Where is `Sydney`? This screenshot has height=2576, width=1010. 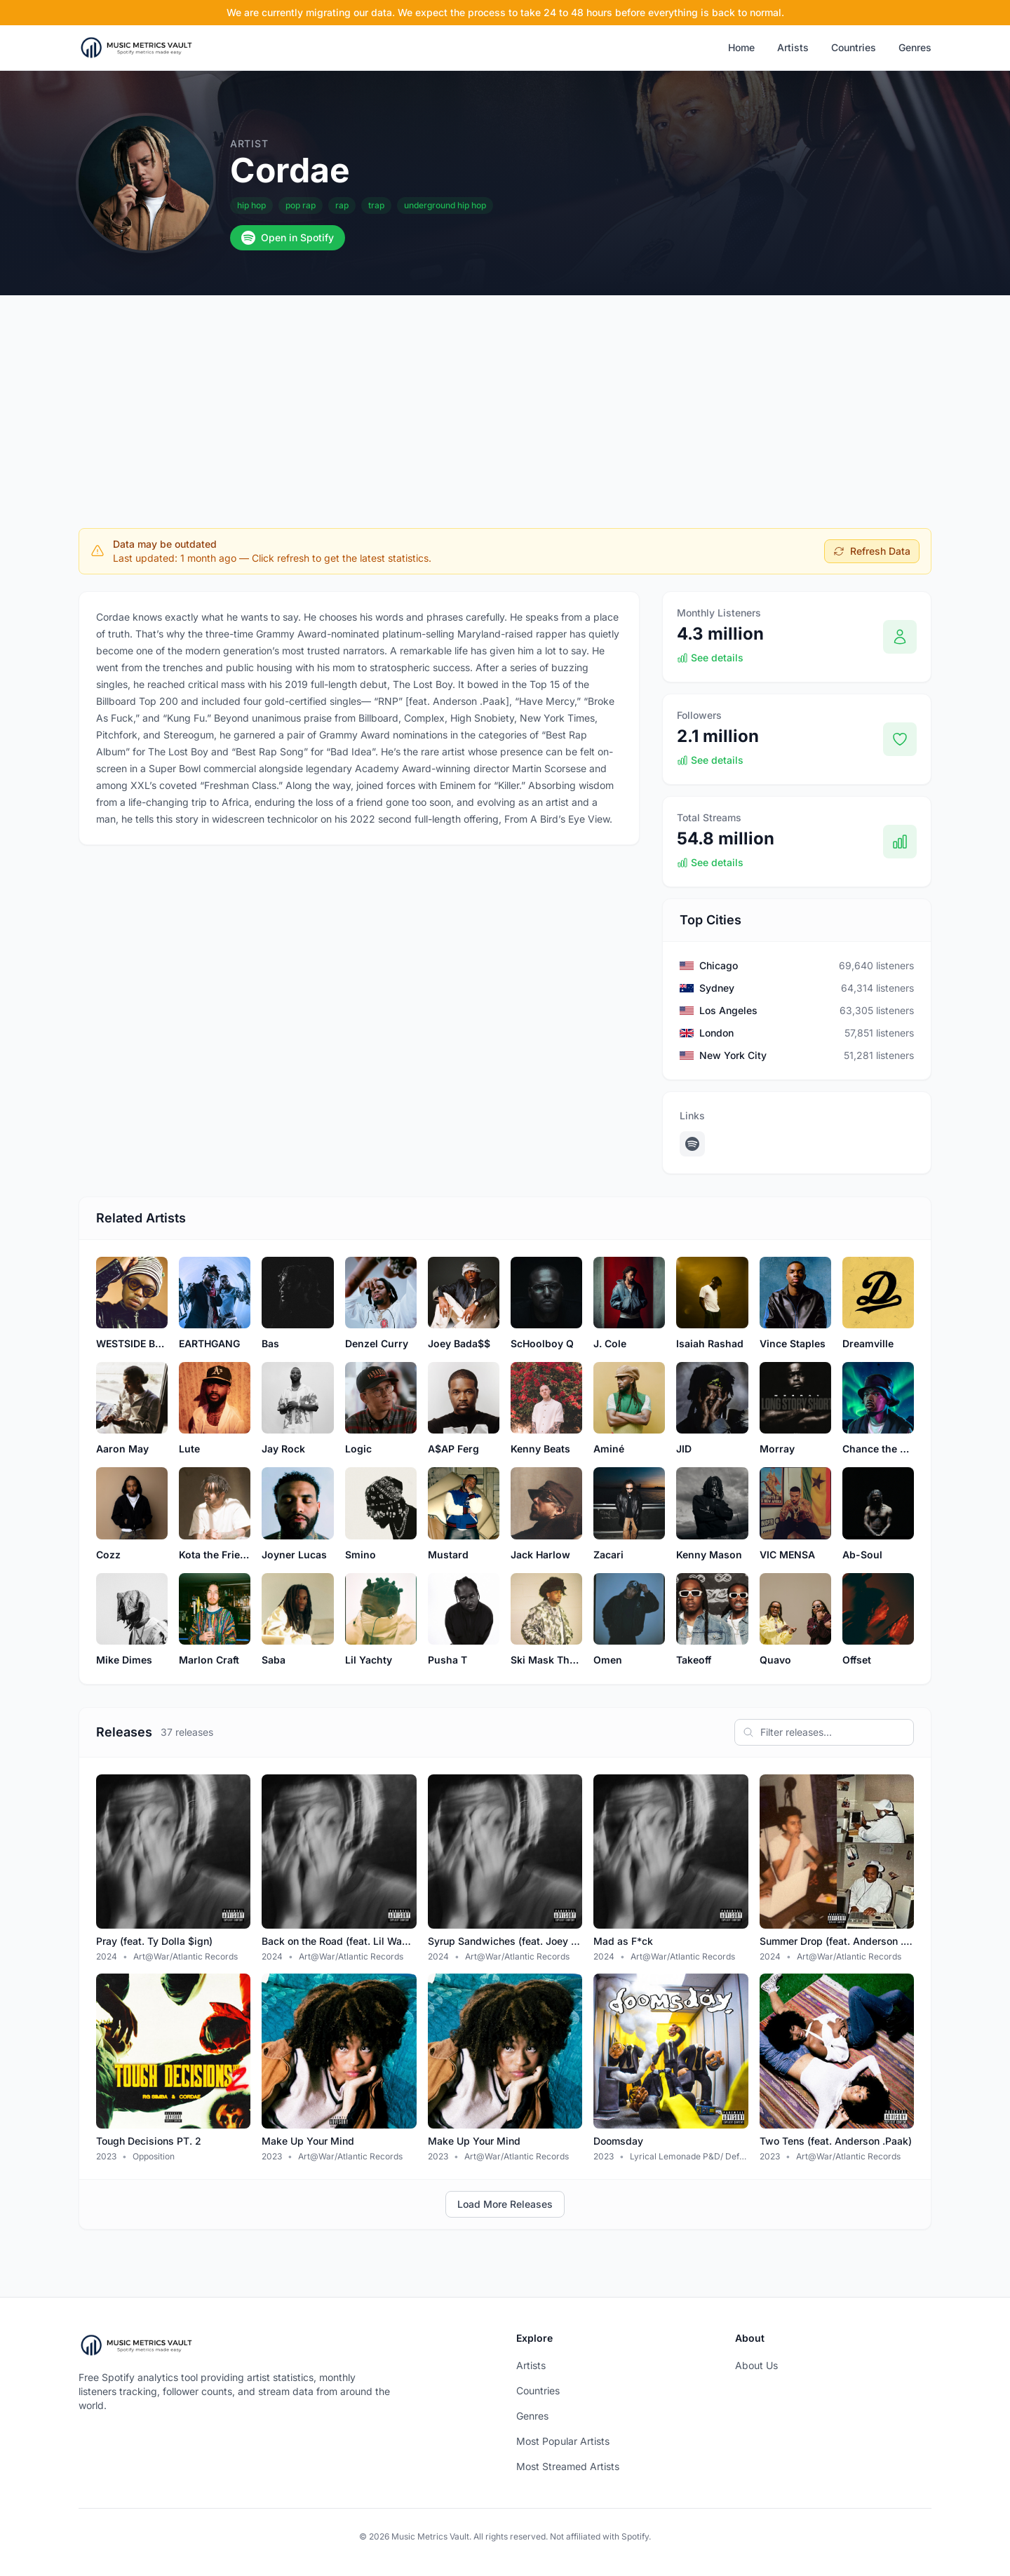 Sydney is located at coordinates (716, 988).